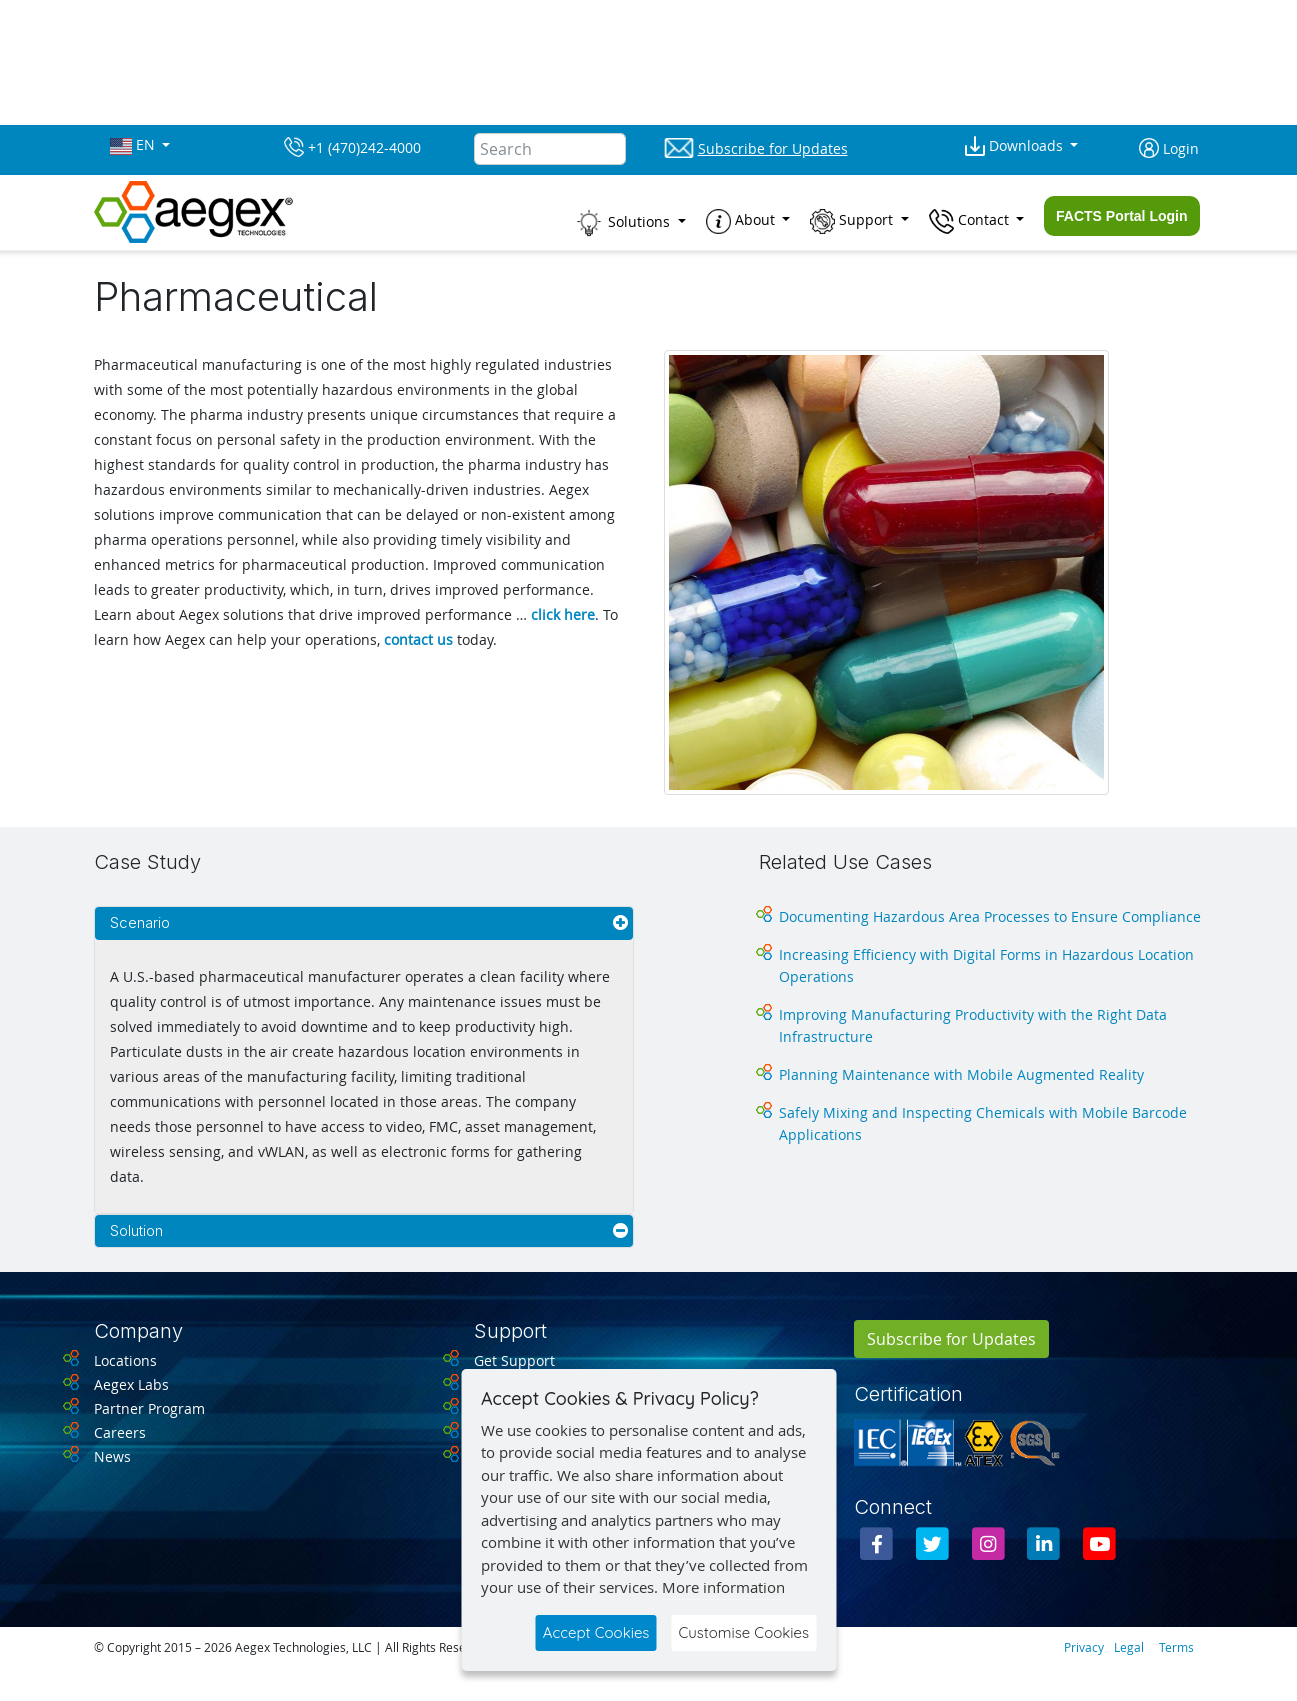 This screenshot has width=1297, height=1701. I want to click on Locations, so click(125, 1360).